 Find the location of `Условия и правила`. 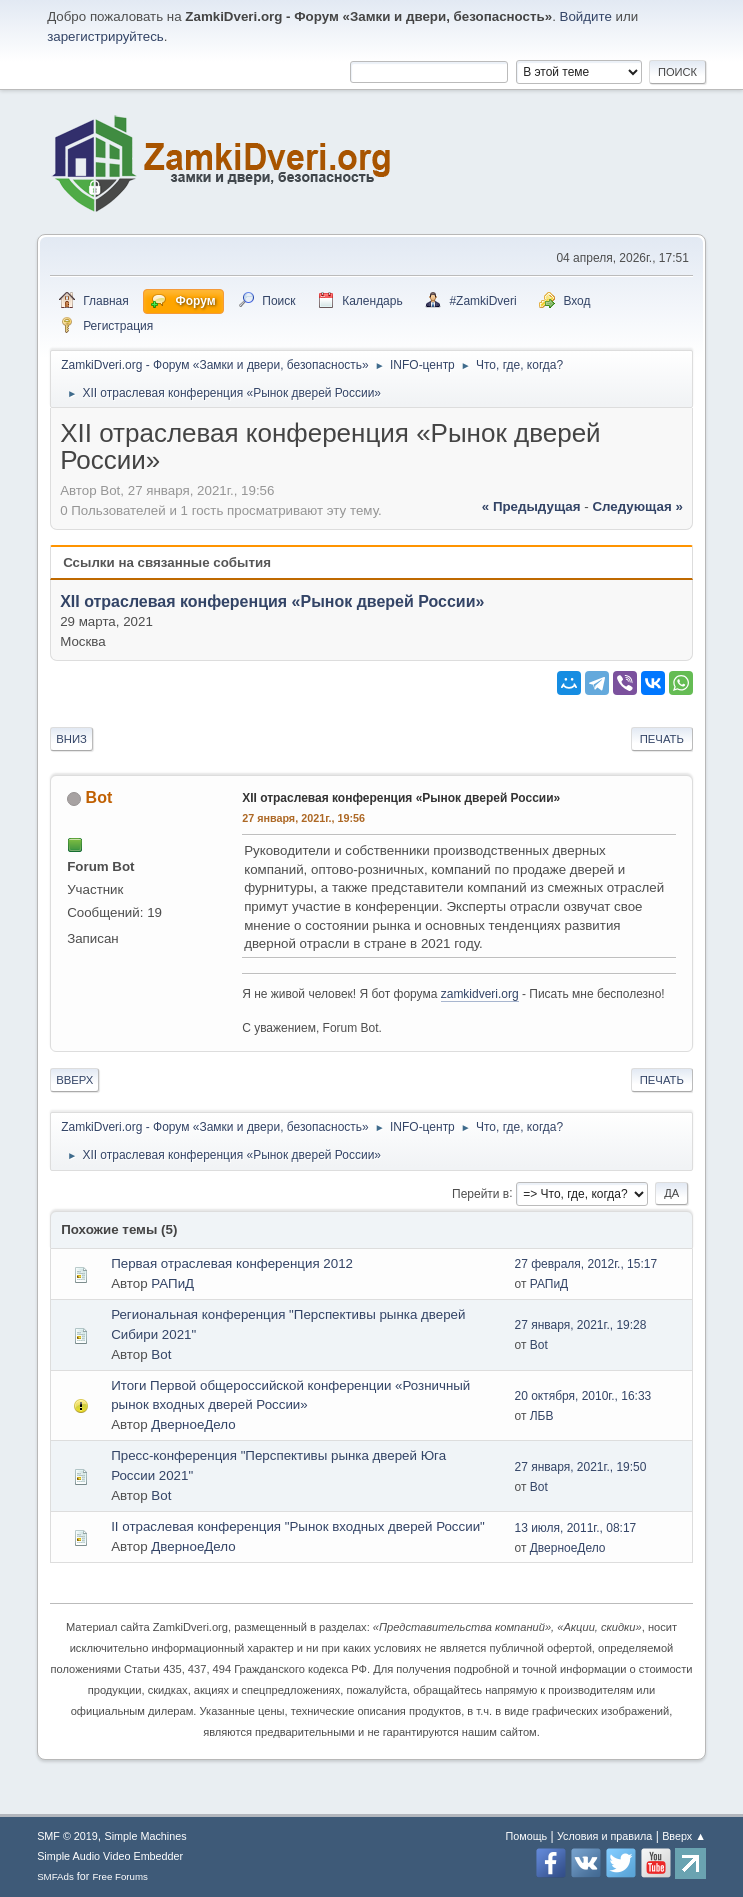

Условия и правила is located at coordinates (604, 1836).